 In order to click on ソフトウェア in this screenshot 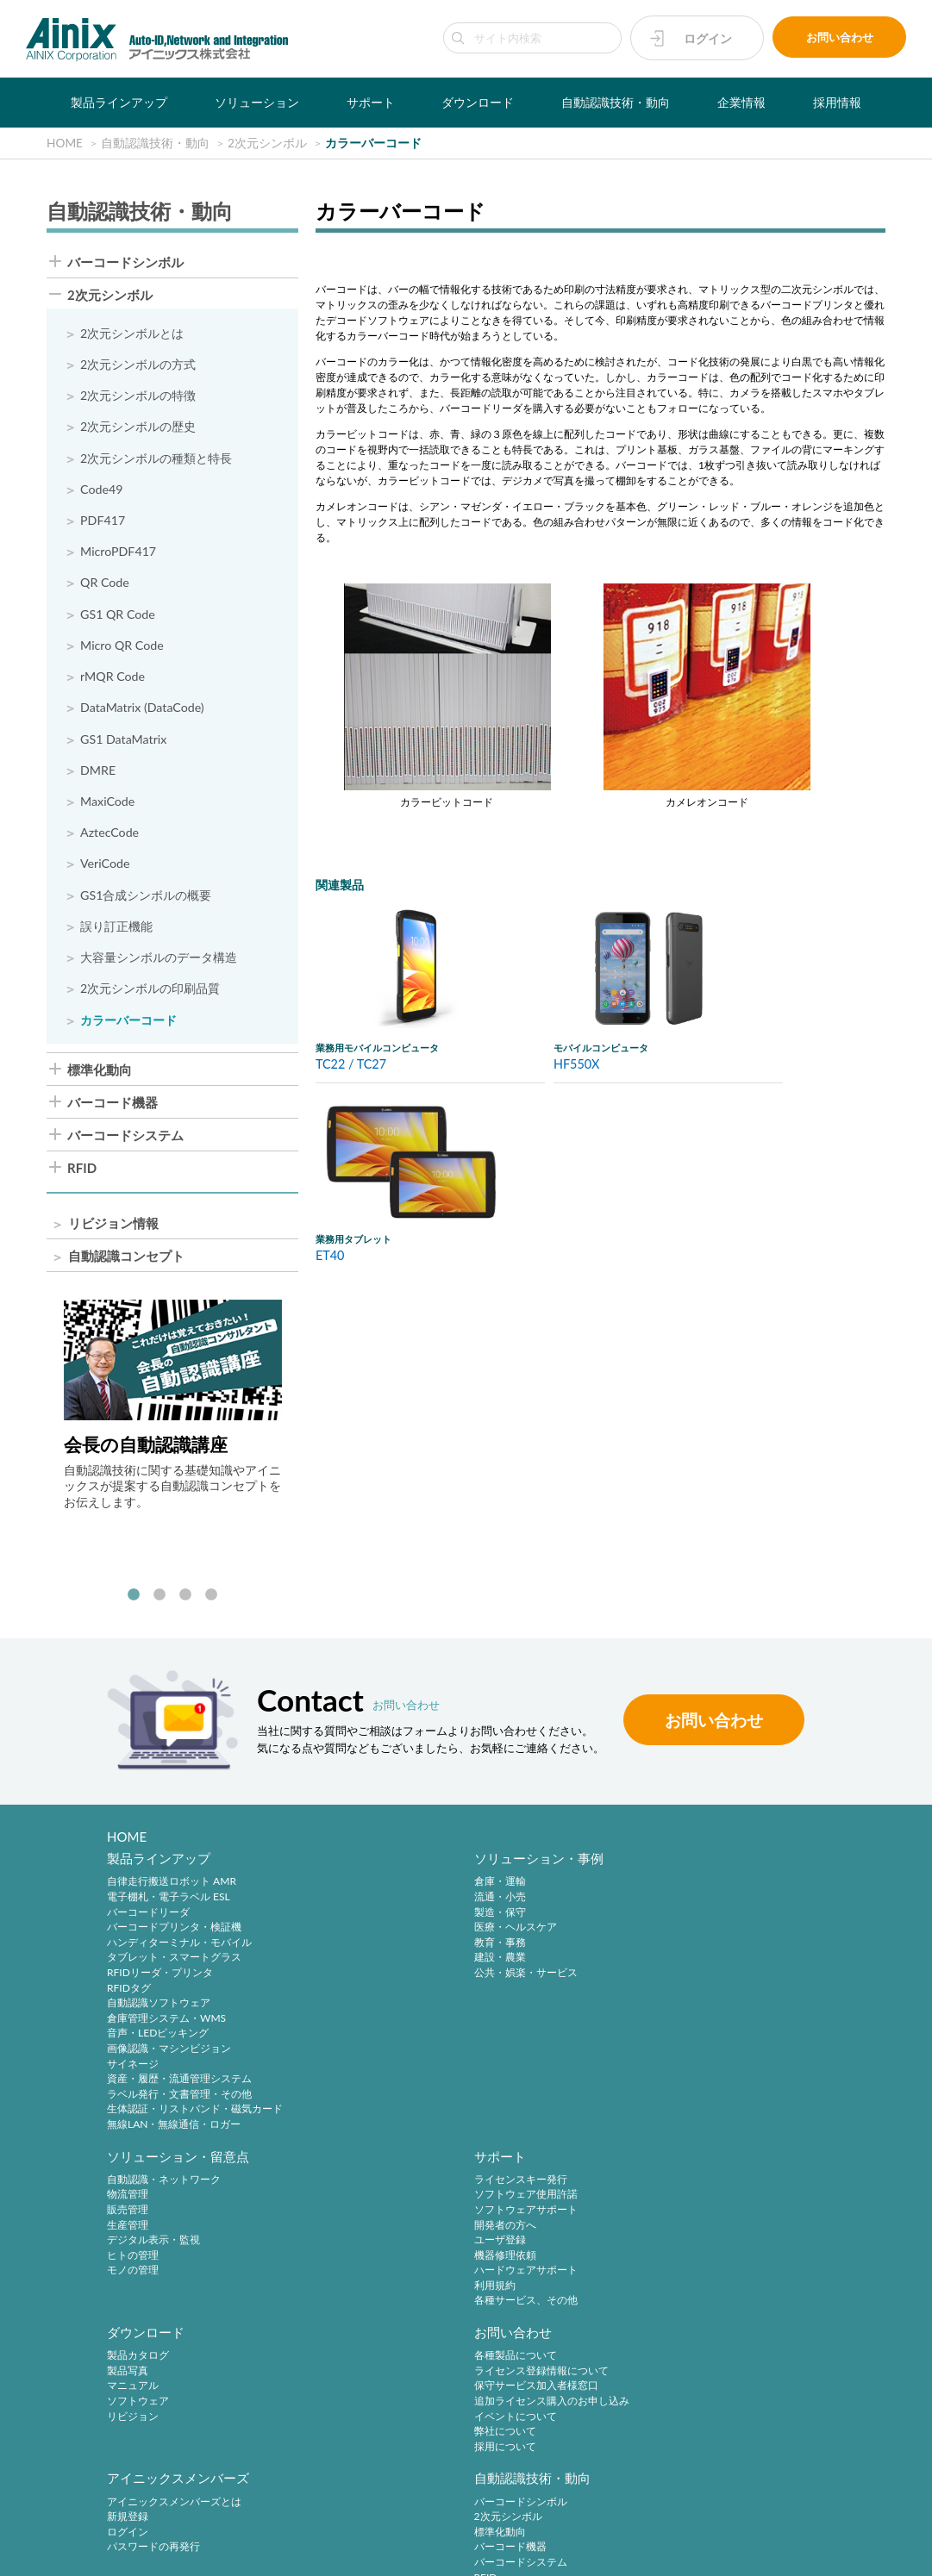, I will do `click(138, 2242)`.